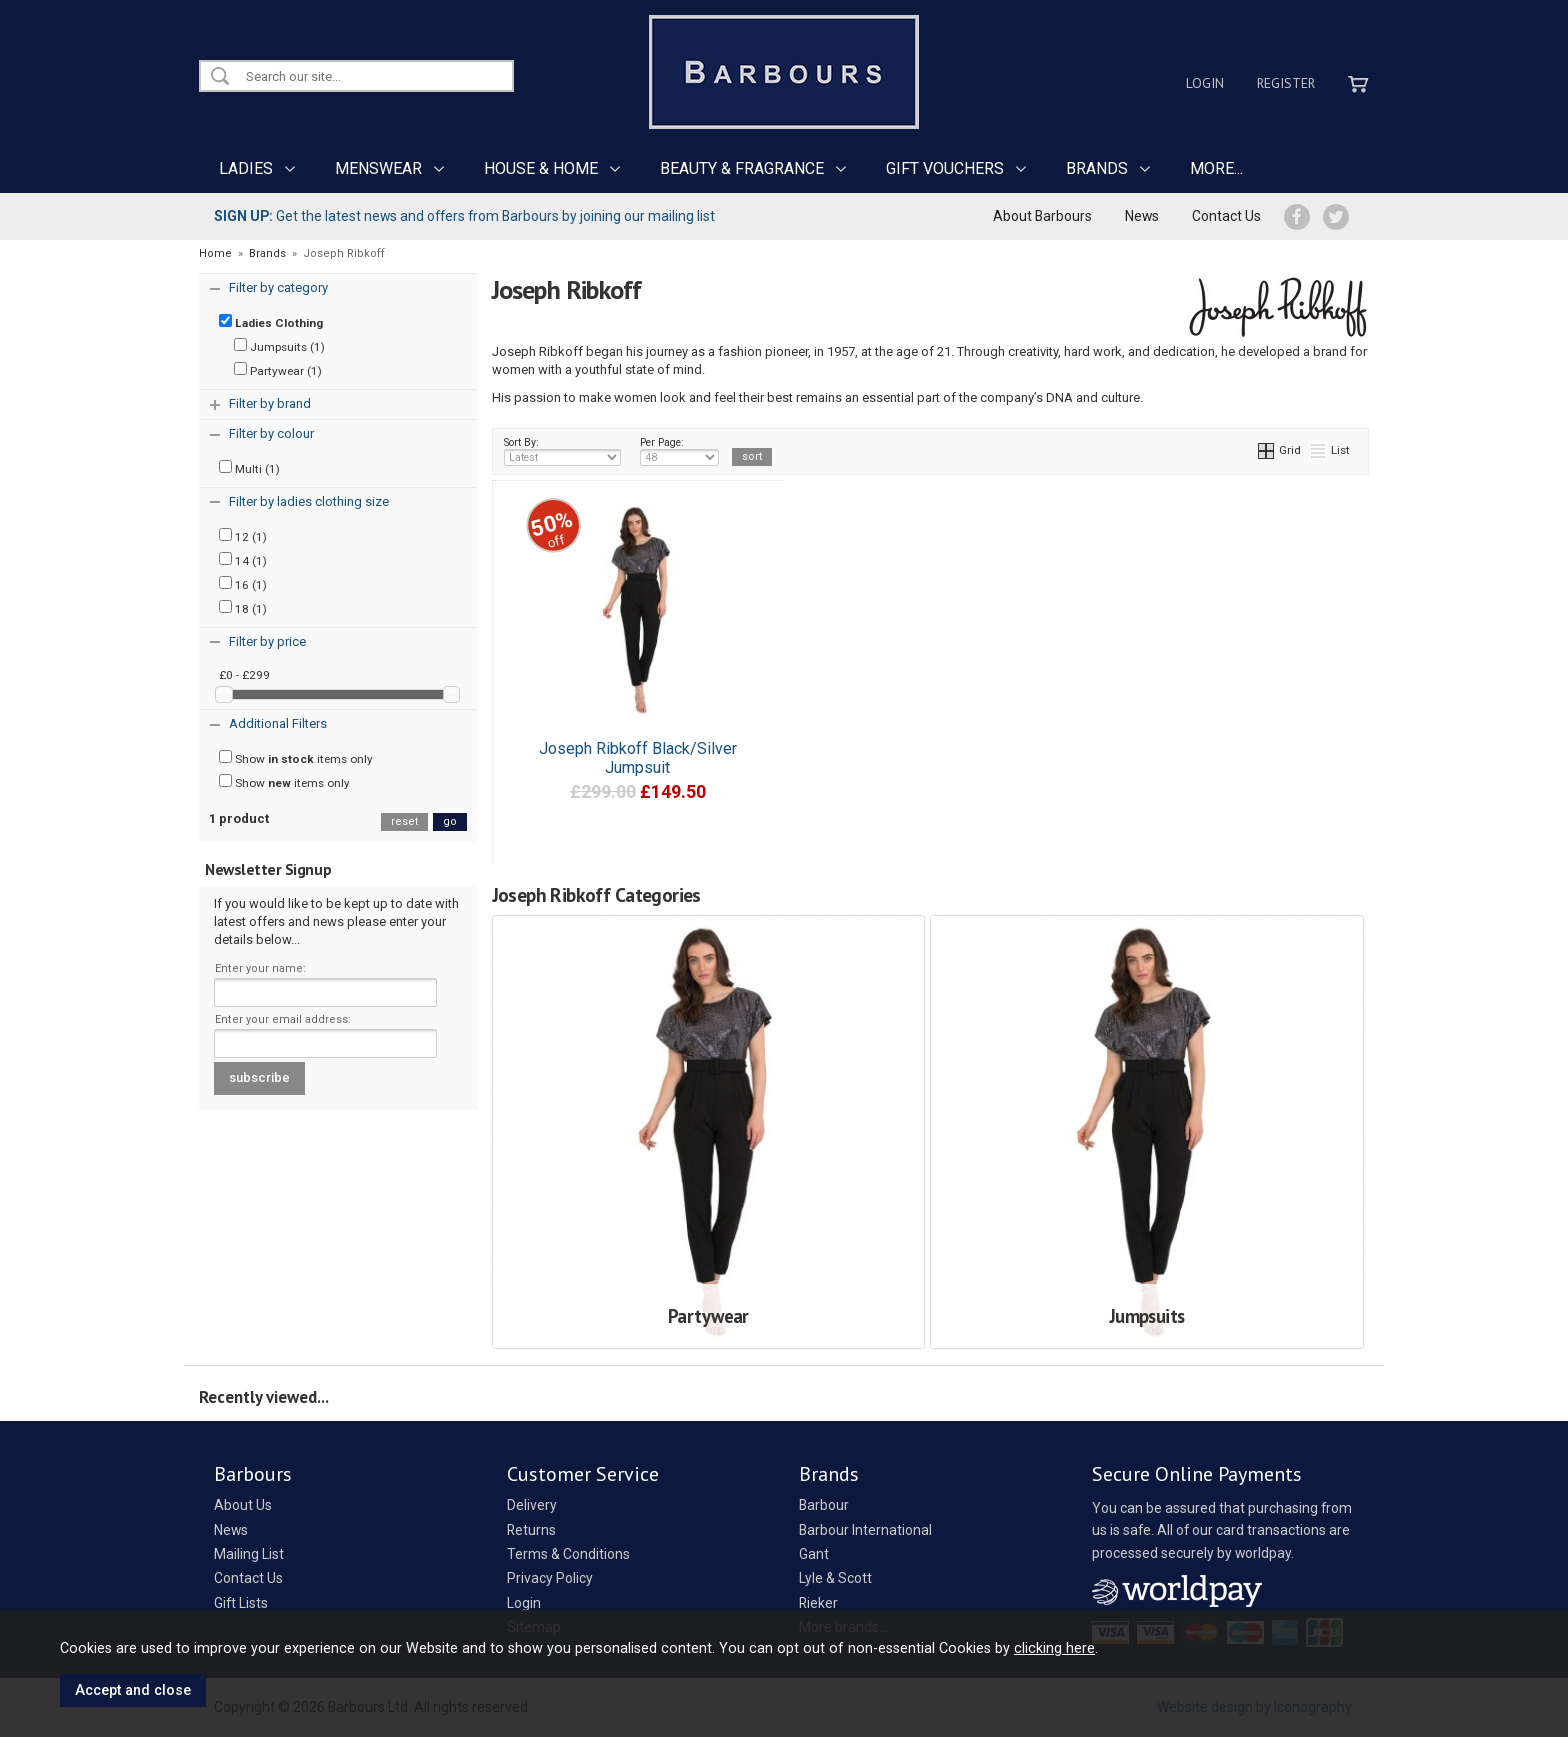 This screenshot has width=1568, height=1737. Describe the element at coordinates (243, 536) in the screenshot. I see `12 (1)` at that location.